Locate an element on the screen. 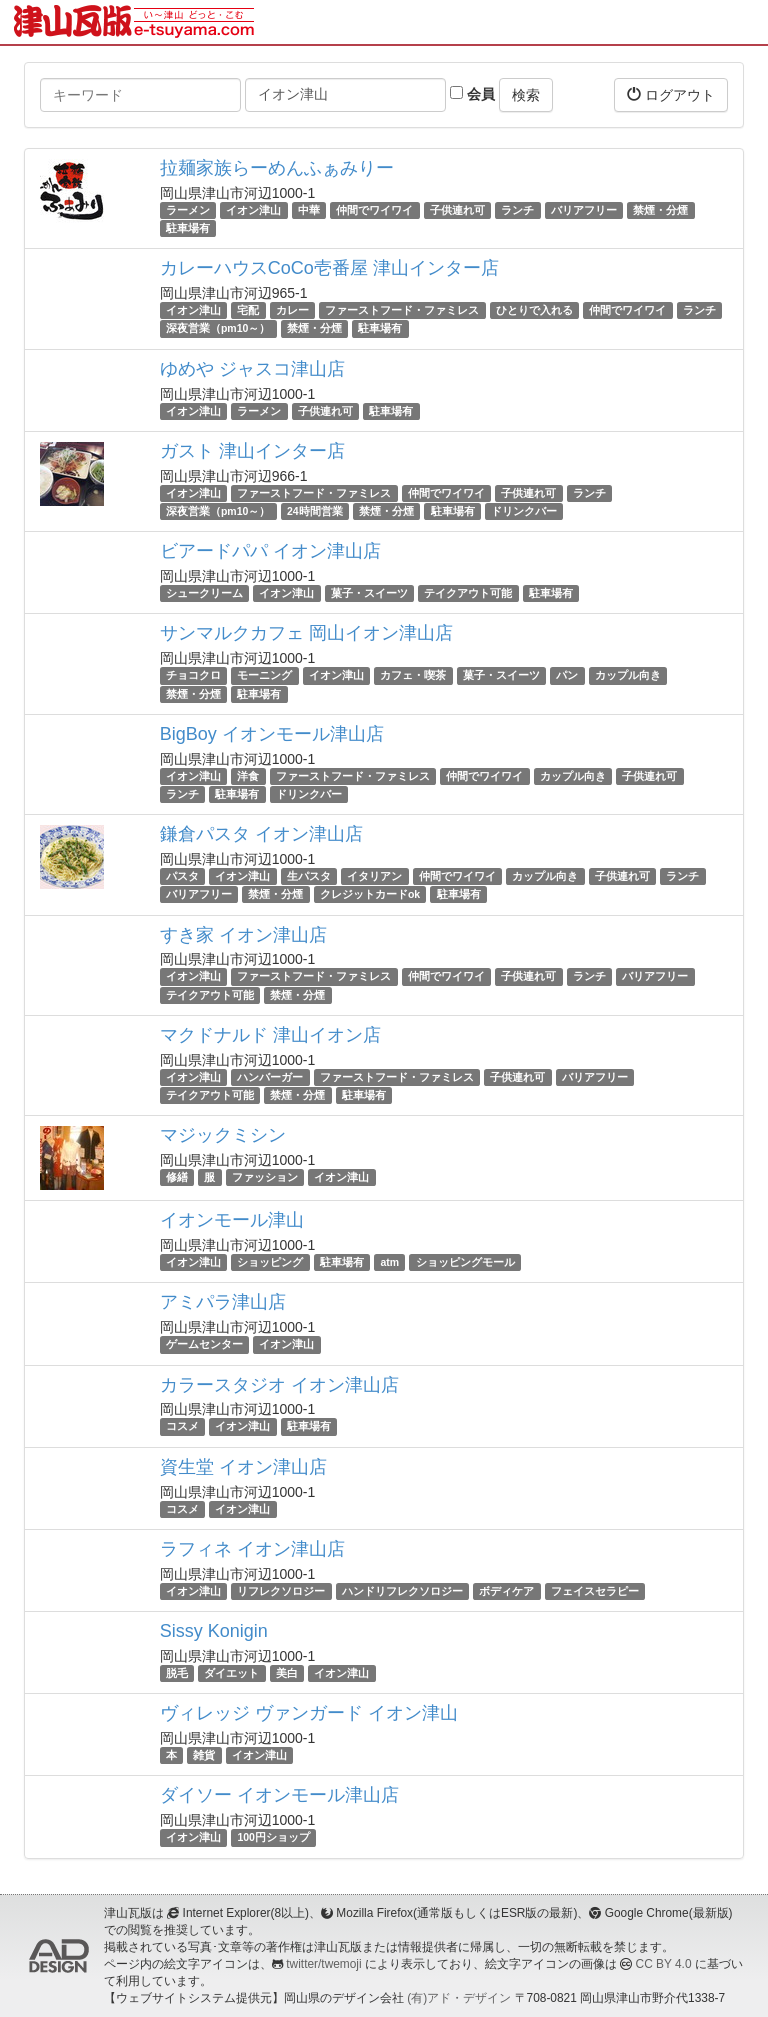 This screenshot has width=768, height=2017. 中華 is located at coordinates (309, 210).